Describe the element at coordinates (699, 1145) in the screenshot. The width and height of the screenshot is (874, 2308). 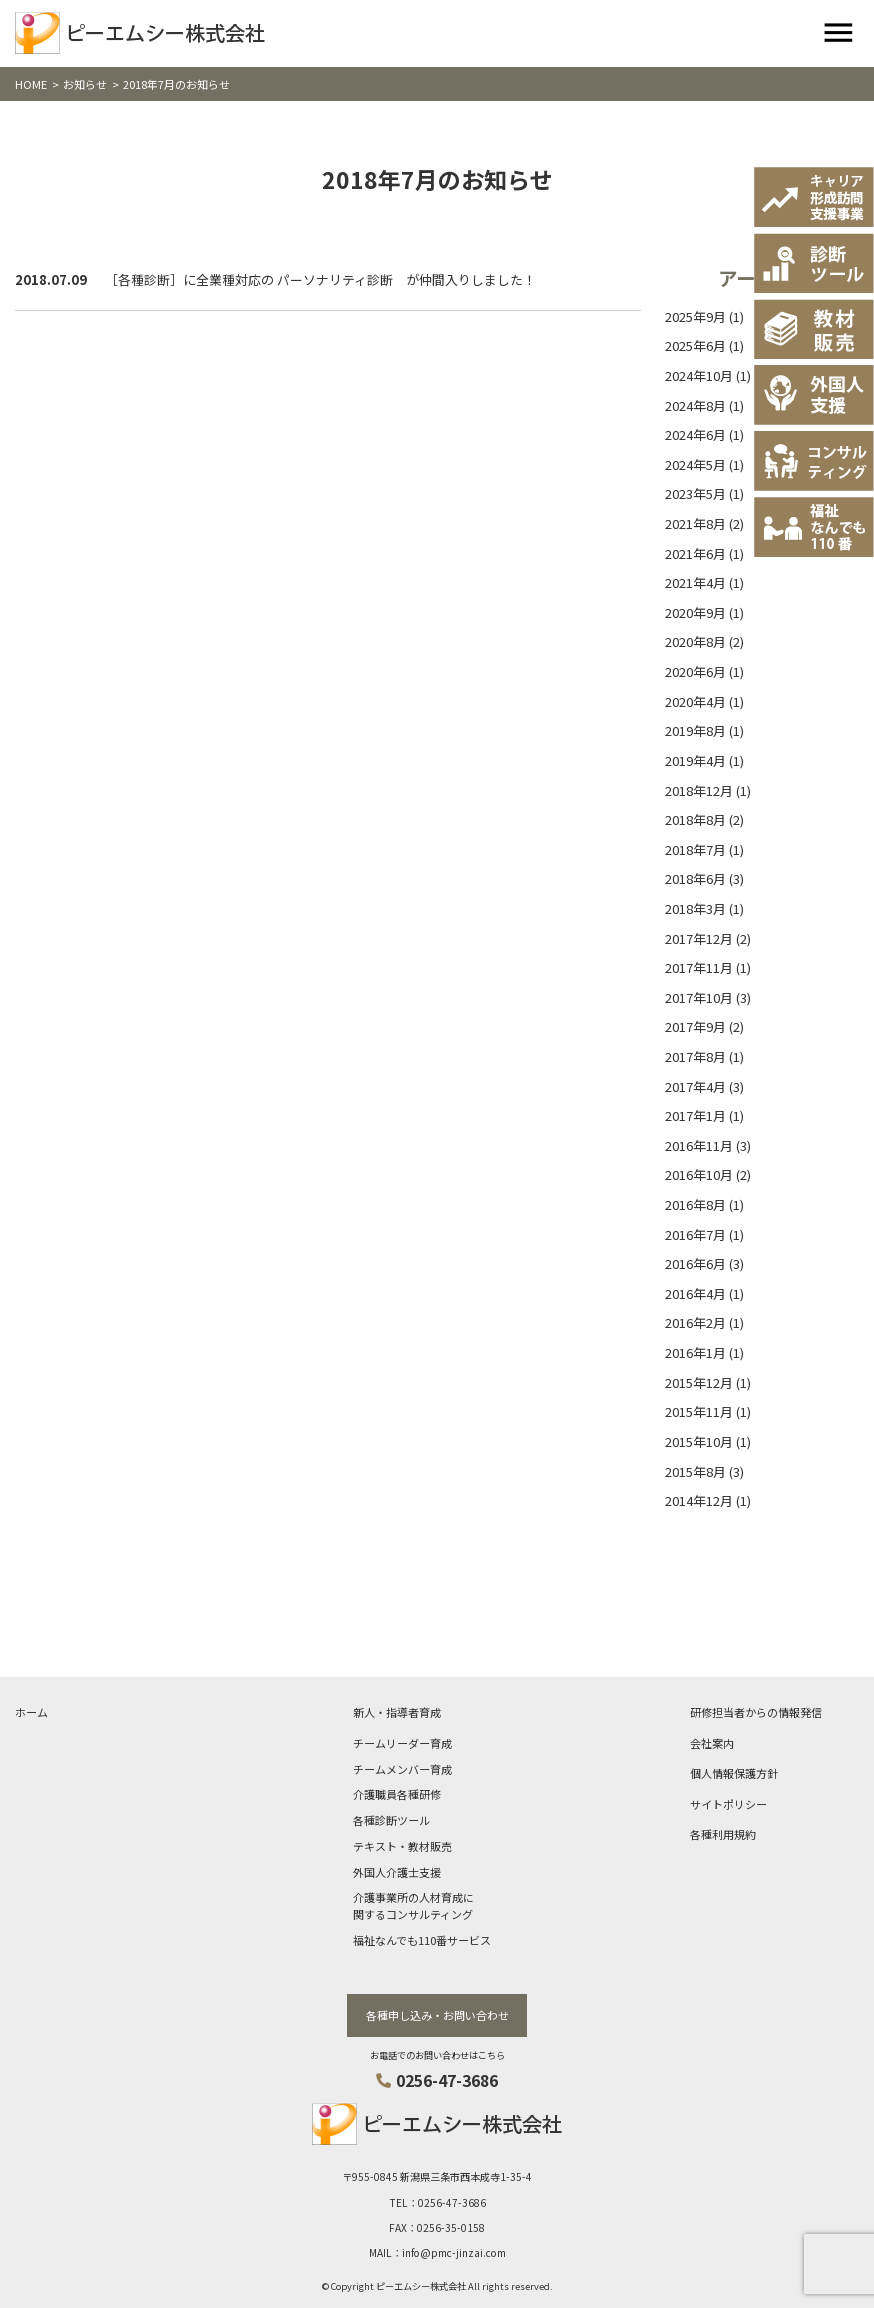
I see `2016年11月` at that location.